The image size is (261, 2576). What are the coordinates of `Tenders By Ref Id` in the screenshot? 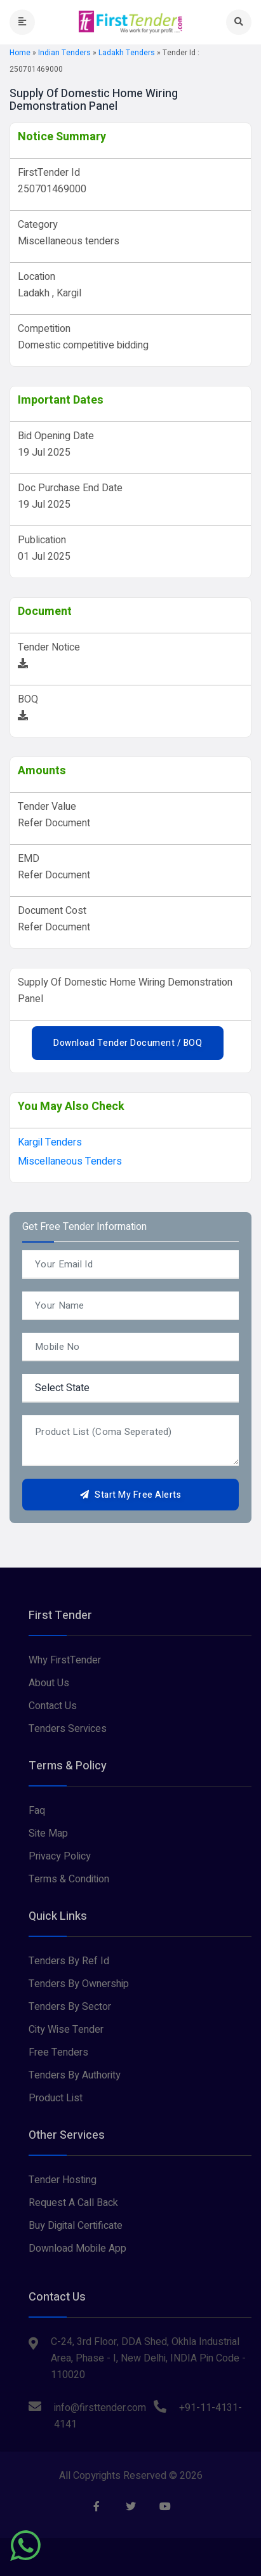 It's located at (69, 1961).